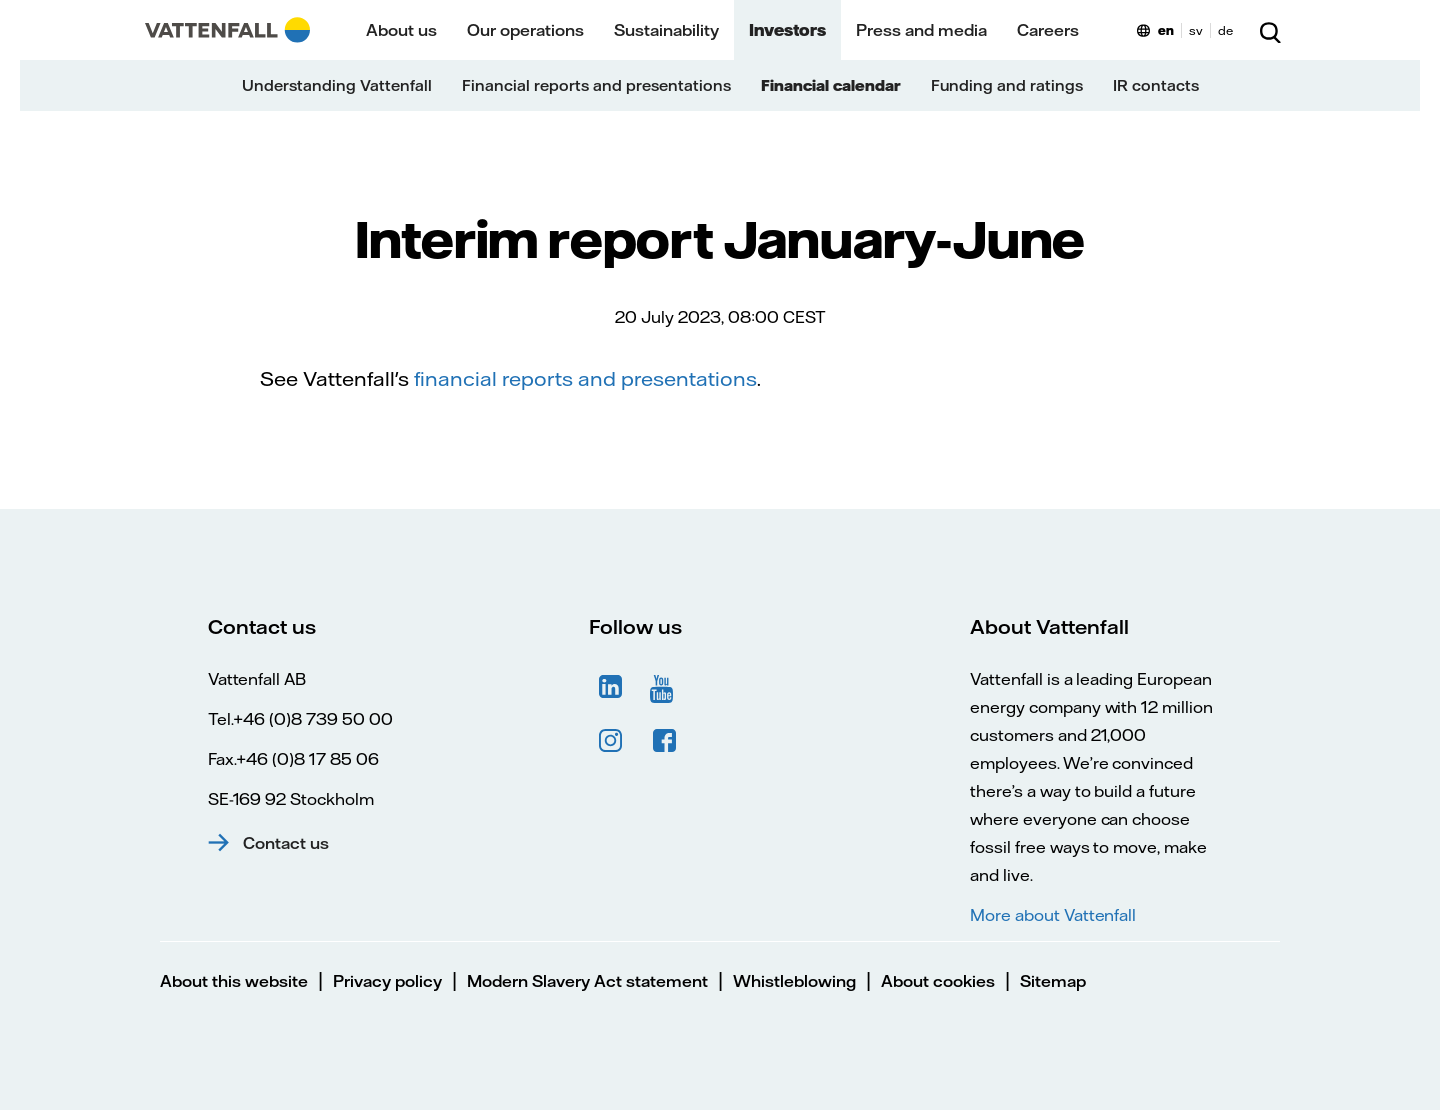 This screenshot has height=1110, width=1440. What do you see at coordinates (794, 981) in the screenshot?
I see `Whistleblowing` at bounding box center [794, 981].